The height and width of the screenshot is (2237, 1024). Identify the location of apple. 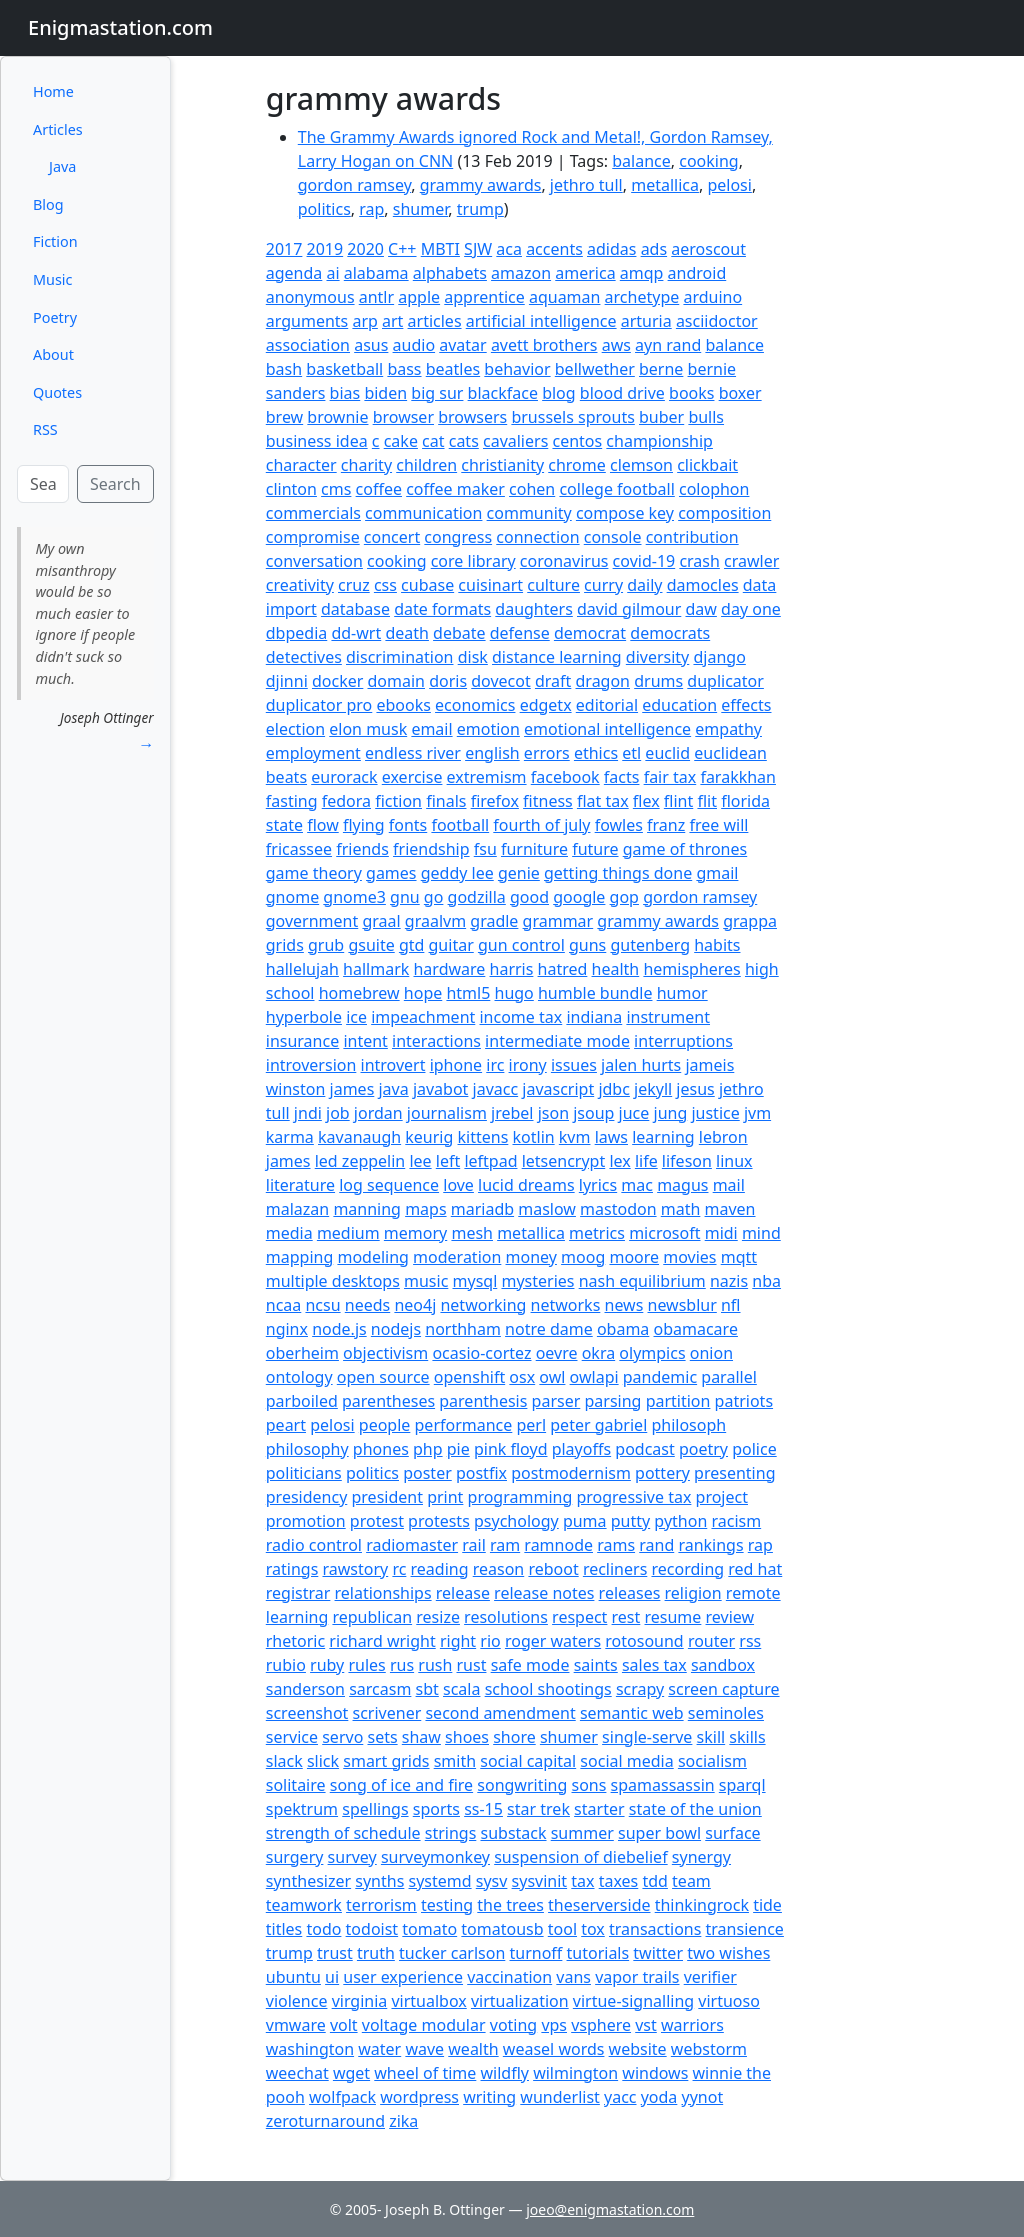
(419, 297).